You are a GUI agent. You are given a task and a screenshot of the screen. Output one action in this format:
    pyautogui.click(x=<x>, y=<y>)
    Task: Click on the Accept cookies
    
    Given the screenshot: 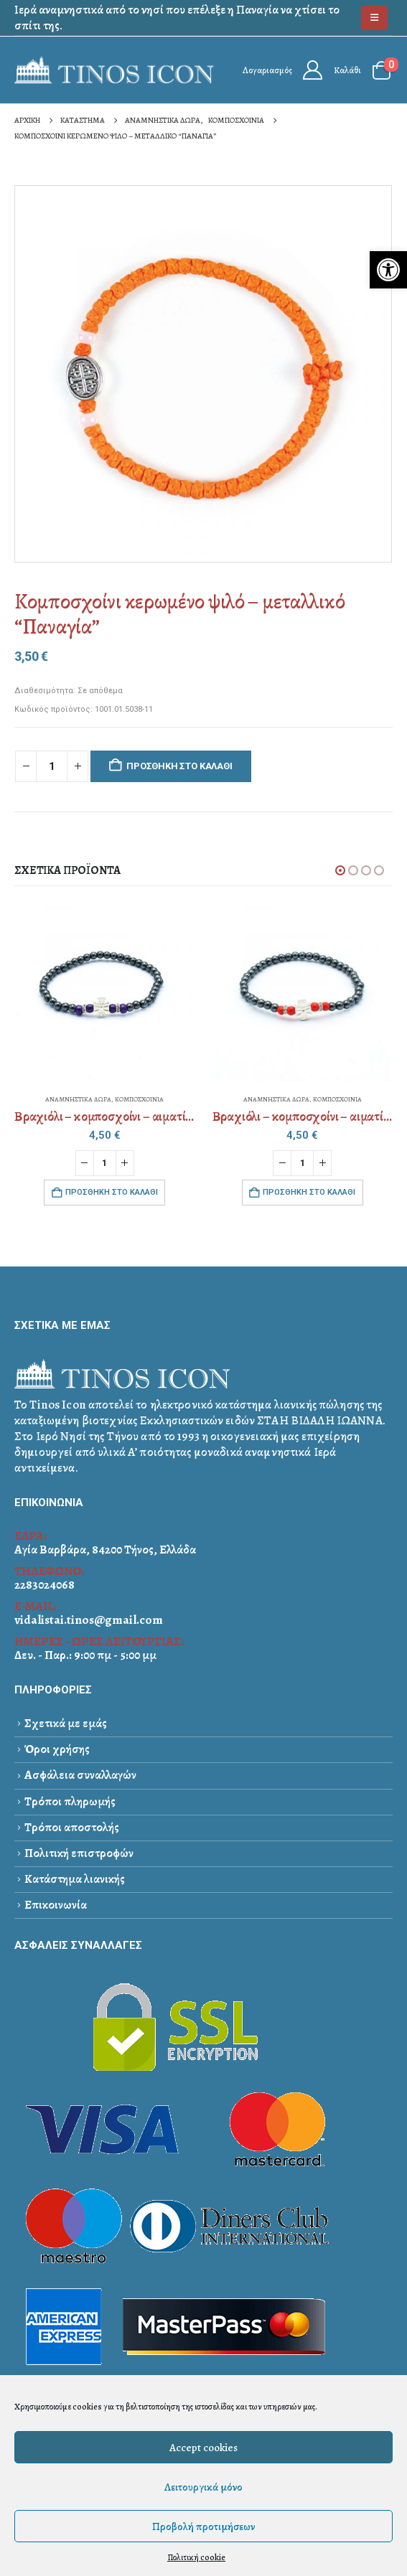 What is the action you would take?
    pyautogui.click(x=203, y=2447)
    